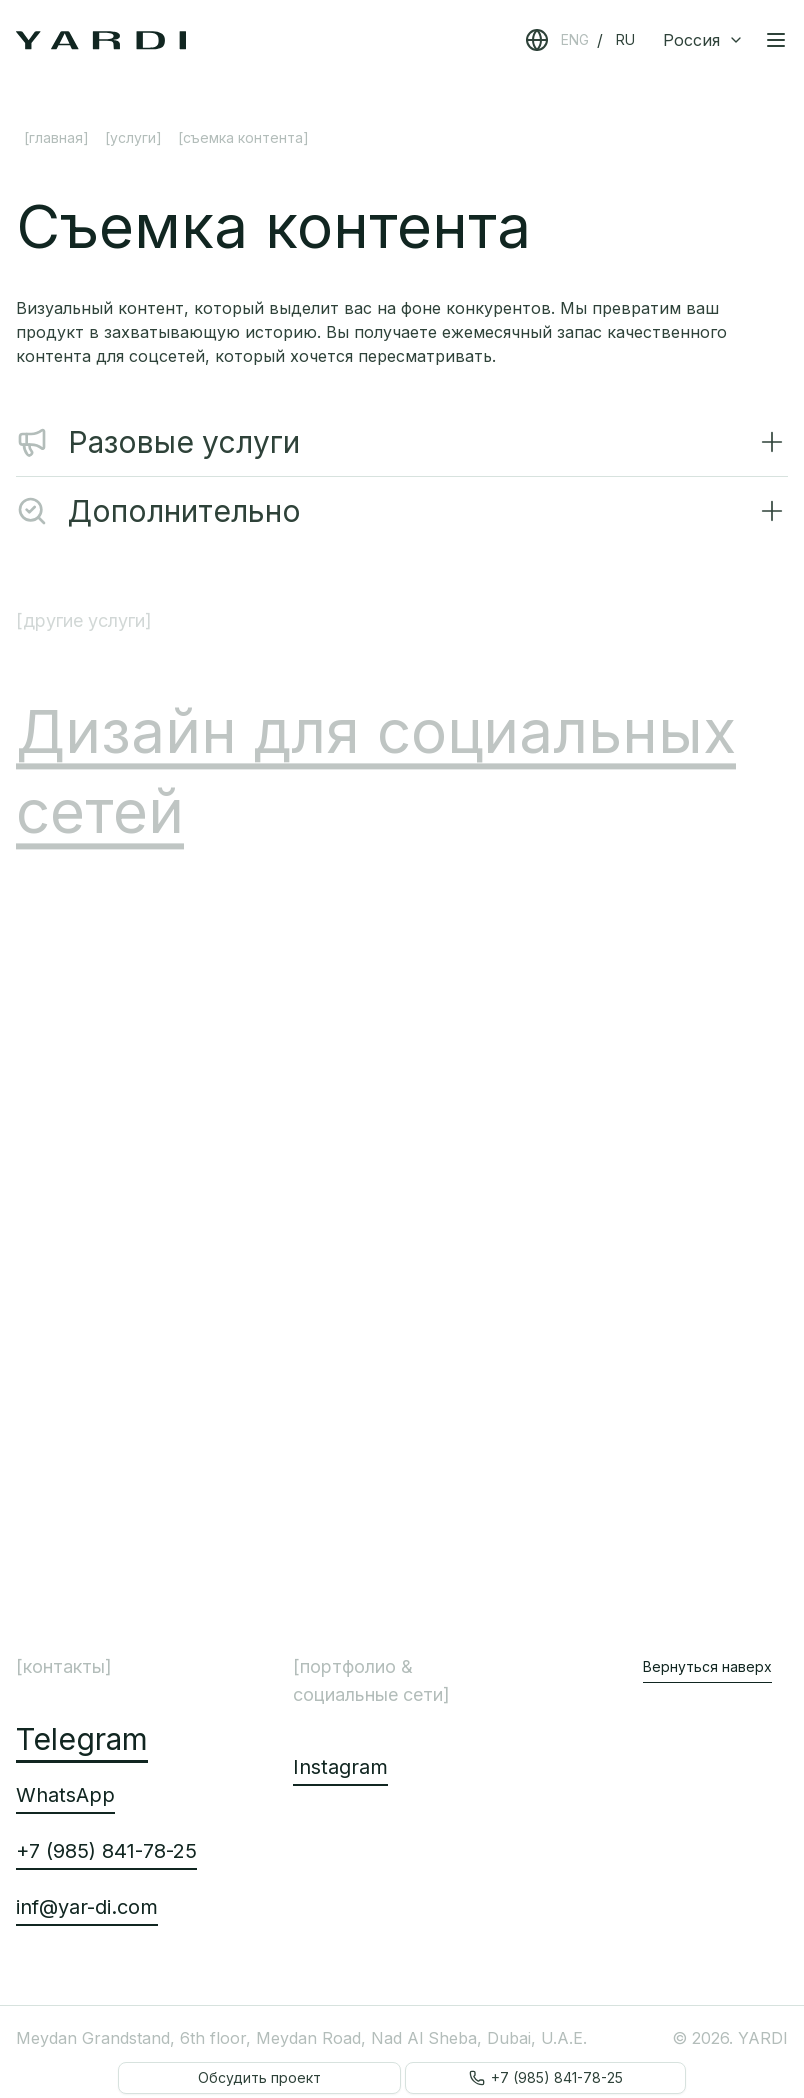 Image resolution: width=804 pixels, height=2098 pixels. What do you see at coordinates (575, 39) in the screenshot?
I see `ENG` at bounding box center [575, 39].